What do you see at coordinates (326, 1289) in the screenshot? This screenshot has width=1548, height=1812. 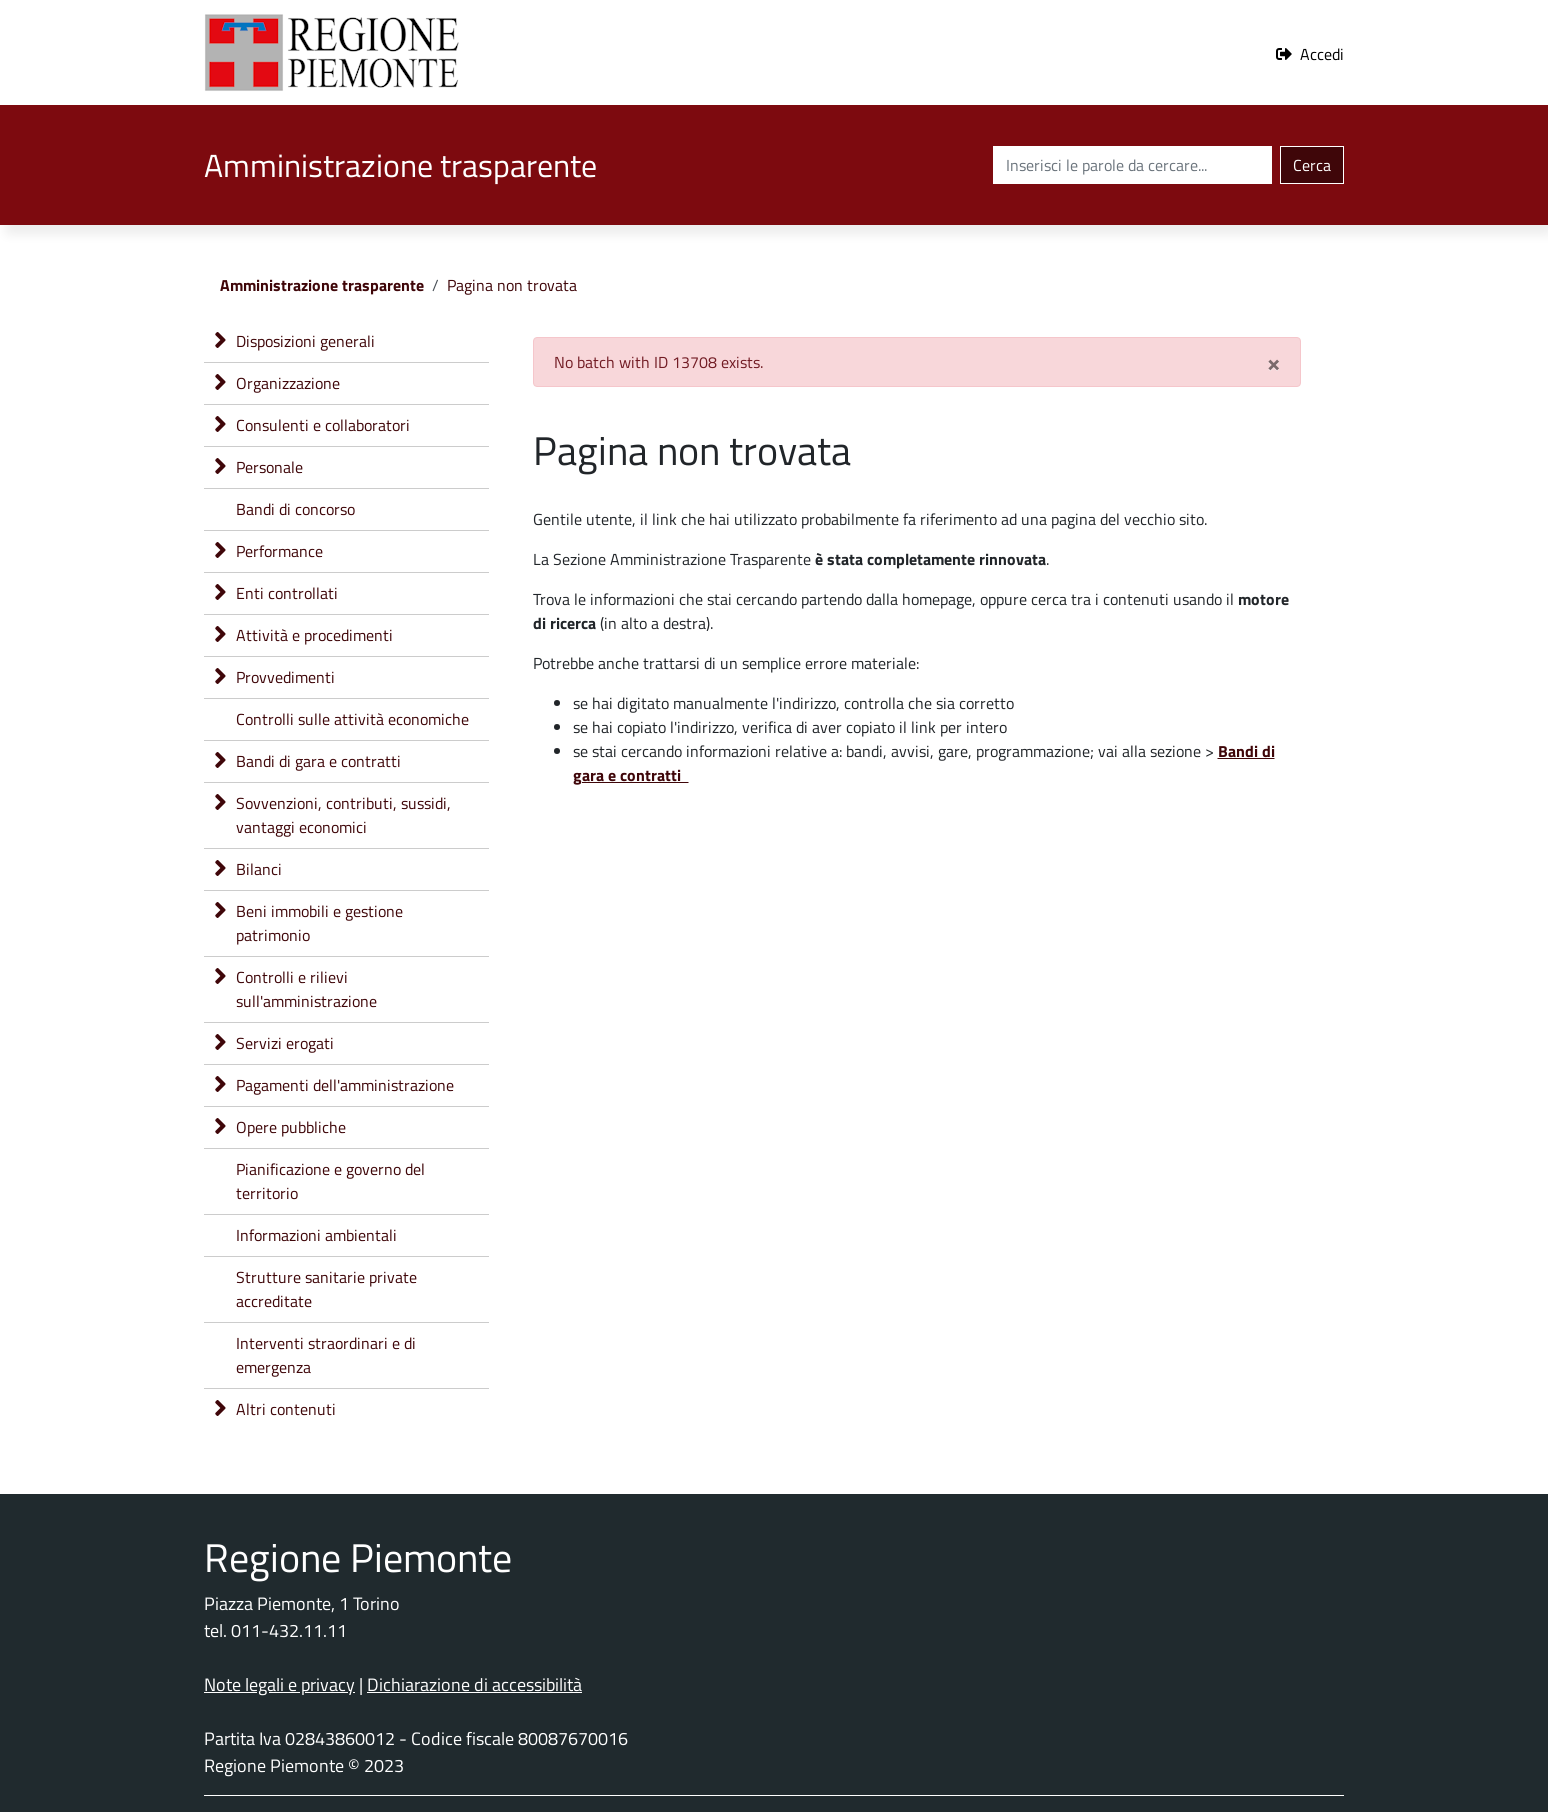 I see `Strutture sanitarie private accreditate` at bounding box center [326, 1289].